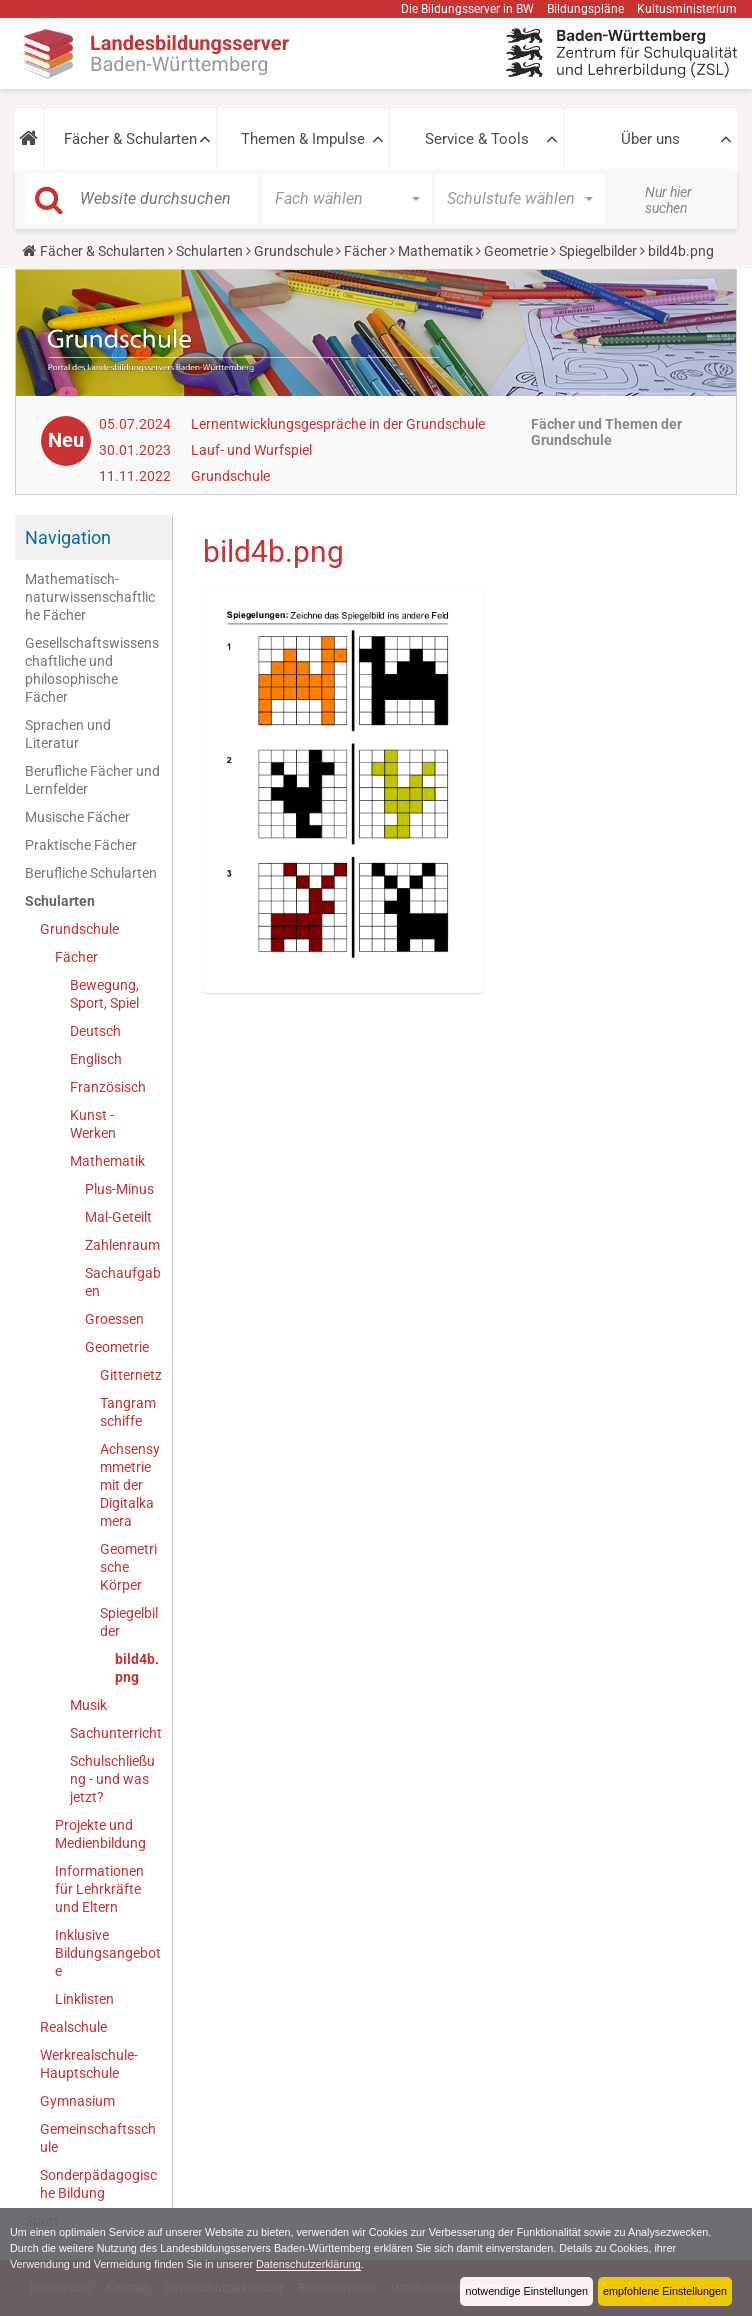 This screenshot has height=2316, width=752. What do you see at coordinates (96, 1059) in the screenshot?
I see `Englisch` at bounding box center [96, 1059].